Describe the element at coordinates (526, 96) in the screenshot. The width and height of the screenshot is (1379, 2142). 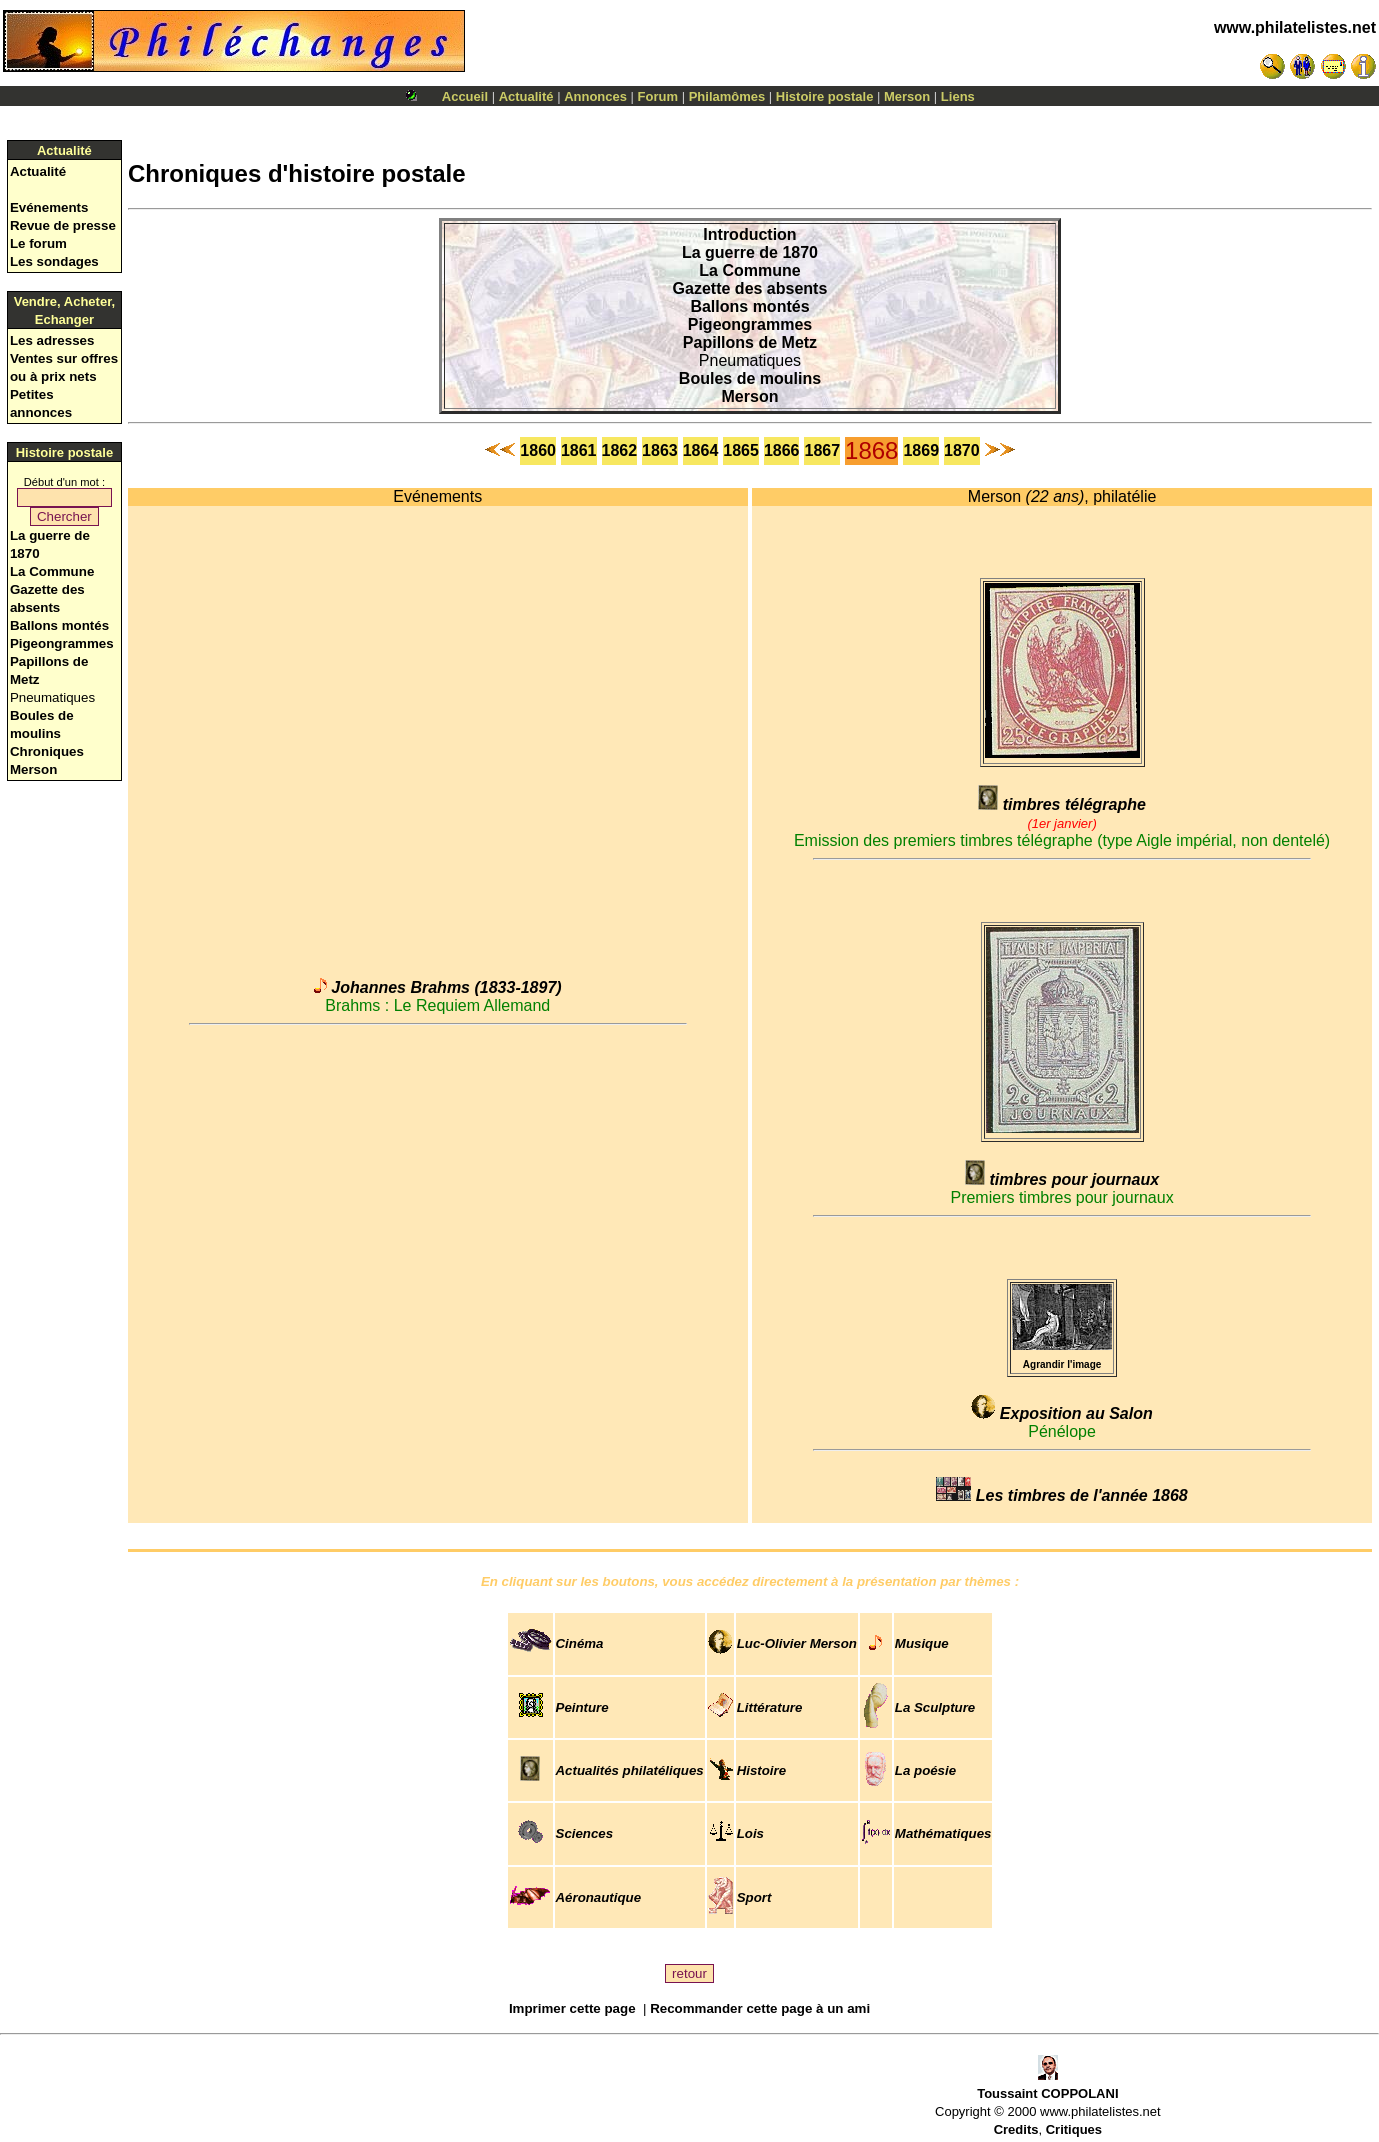
I see `Actualité` at that location.